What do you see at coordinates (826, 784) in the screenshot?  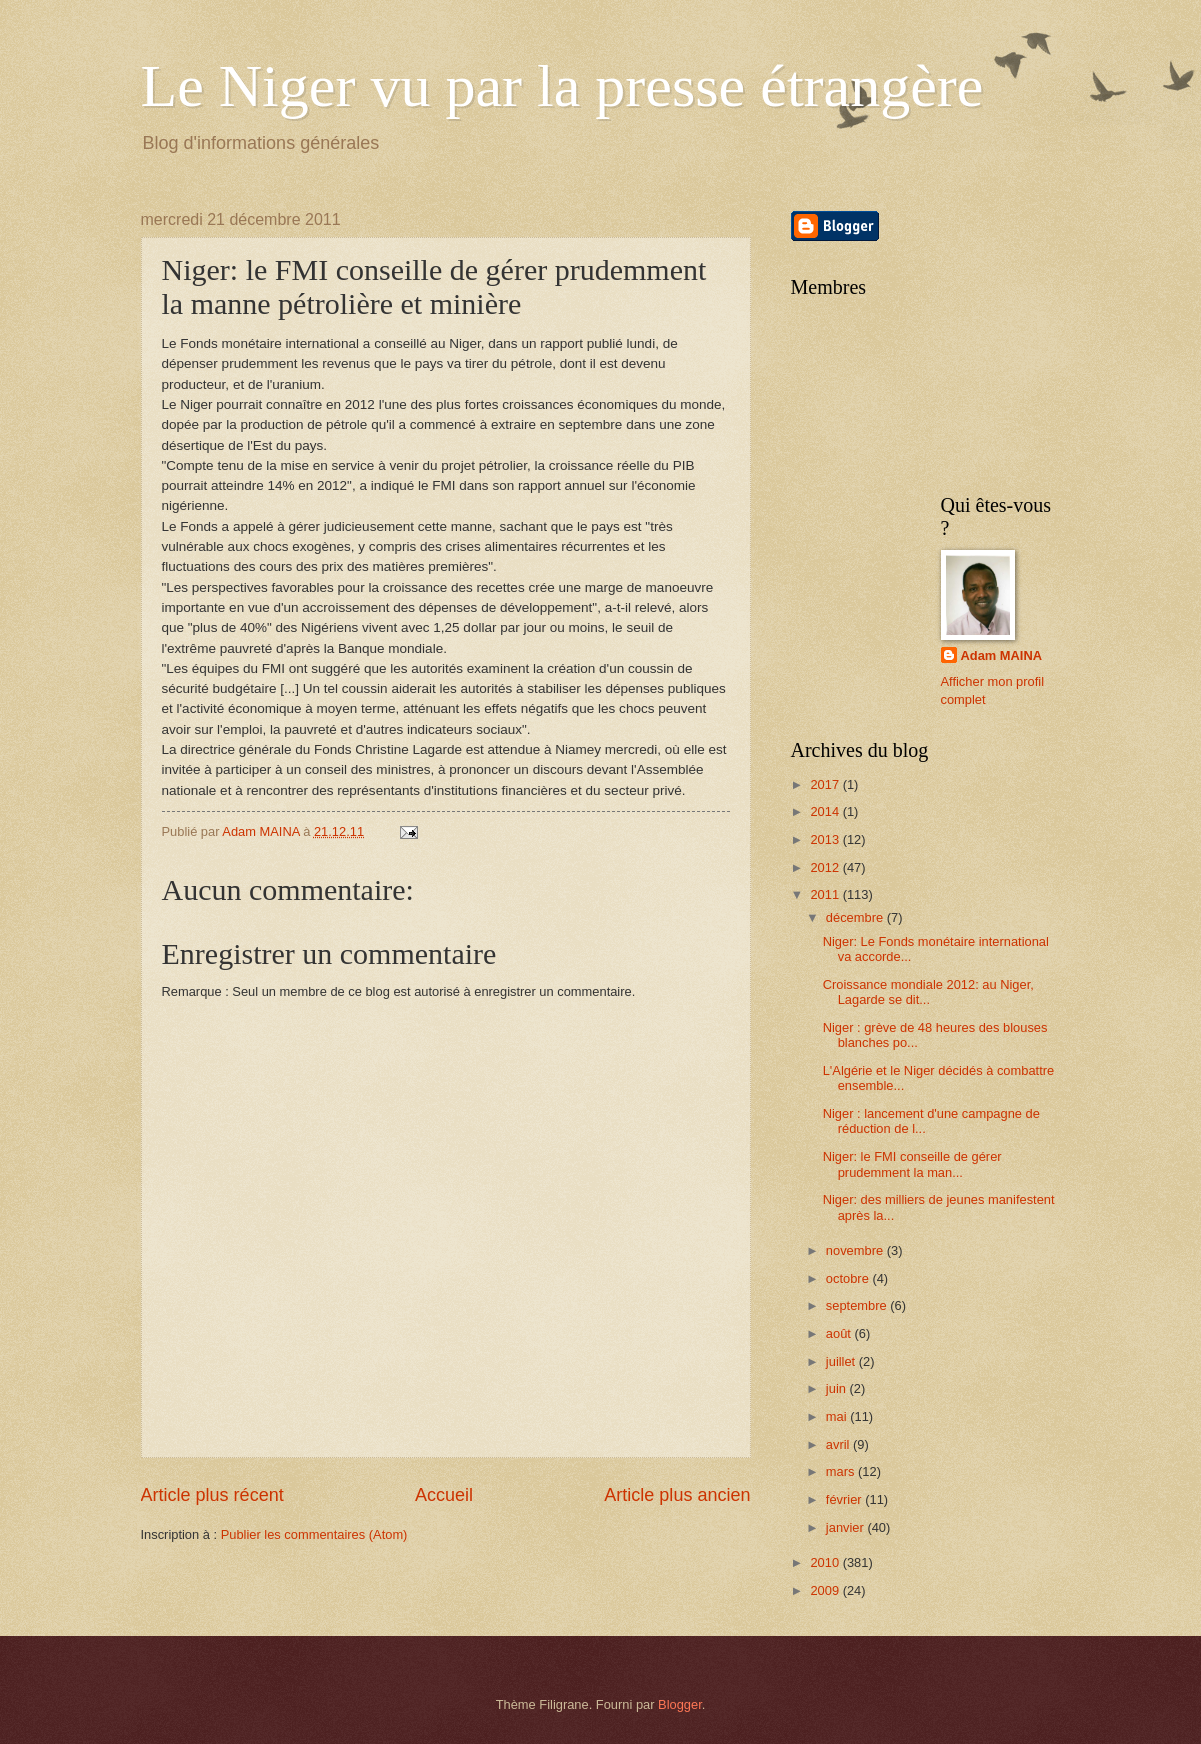 I see `2017` at bounding box center [826, 784].